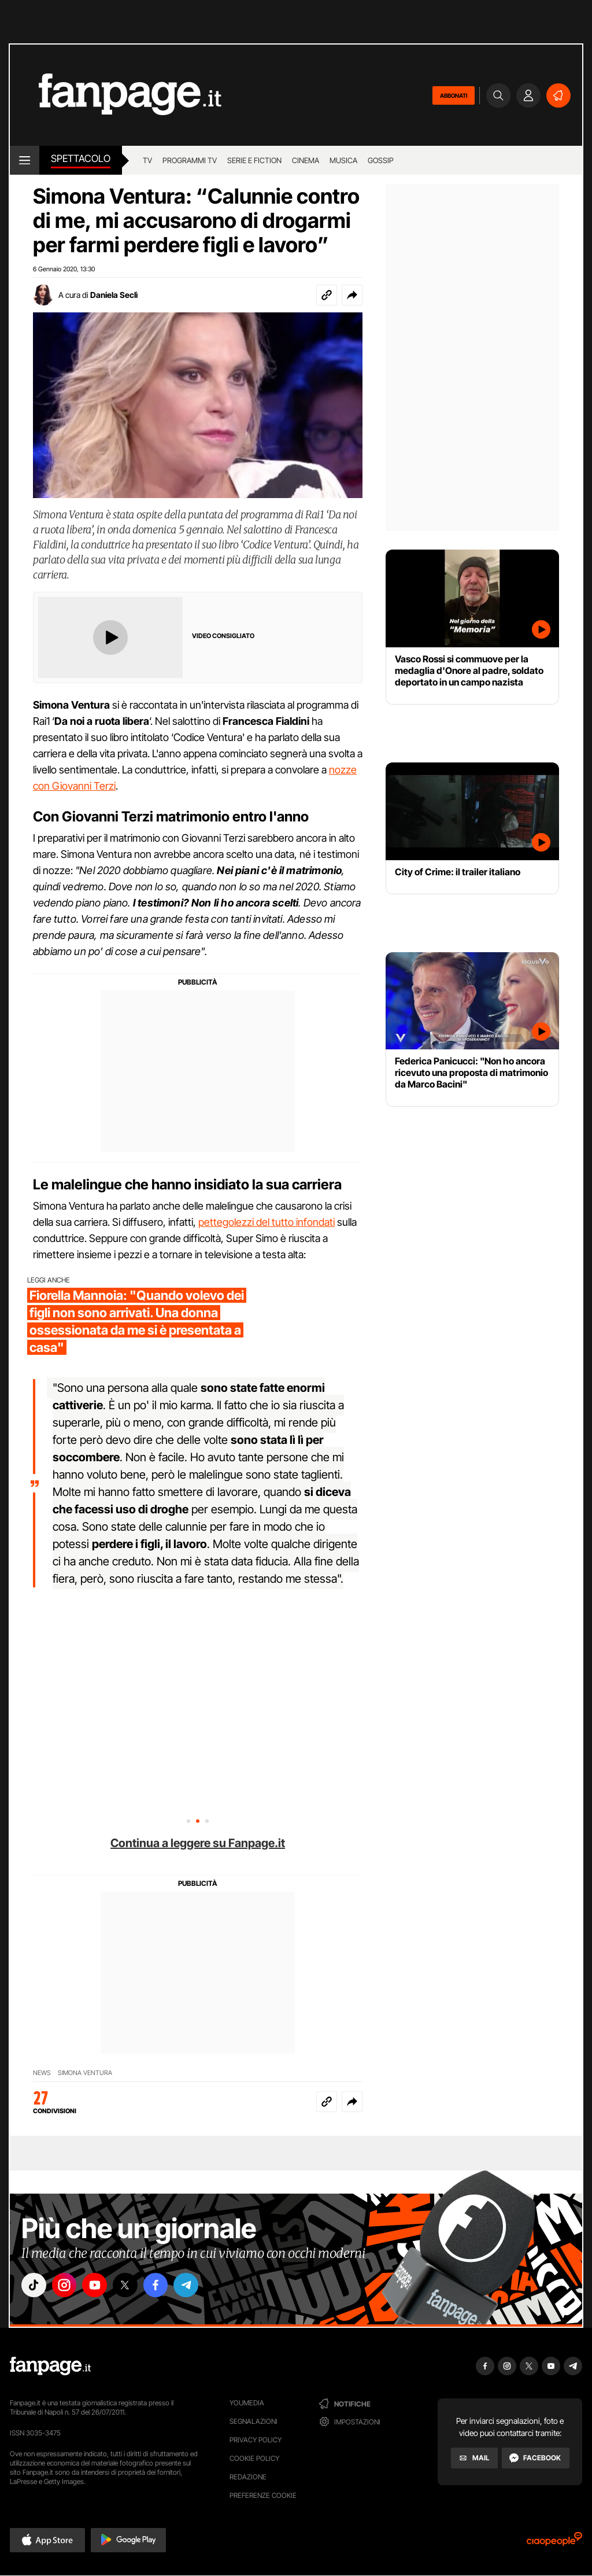 Image resolution: width=592 pixels, height=2576 pixels. I want to click on Privacy Policy, so click(256, 2439).